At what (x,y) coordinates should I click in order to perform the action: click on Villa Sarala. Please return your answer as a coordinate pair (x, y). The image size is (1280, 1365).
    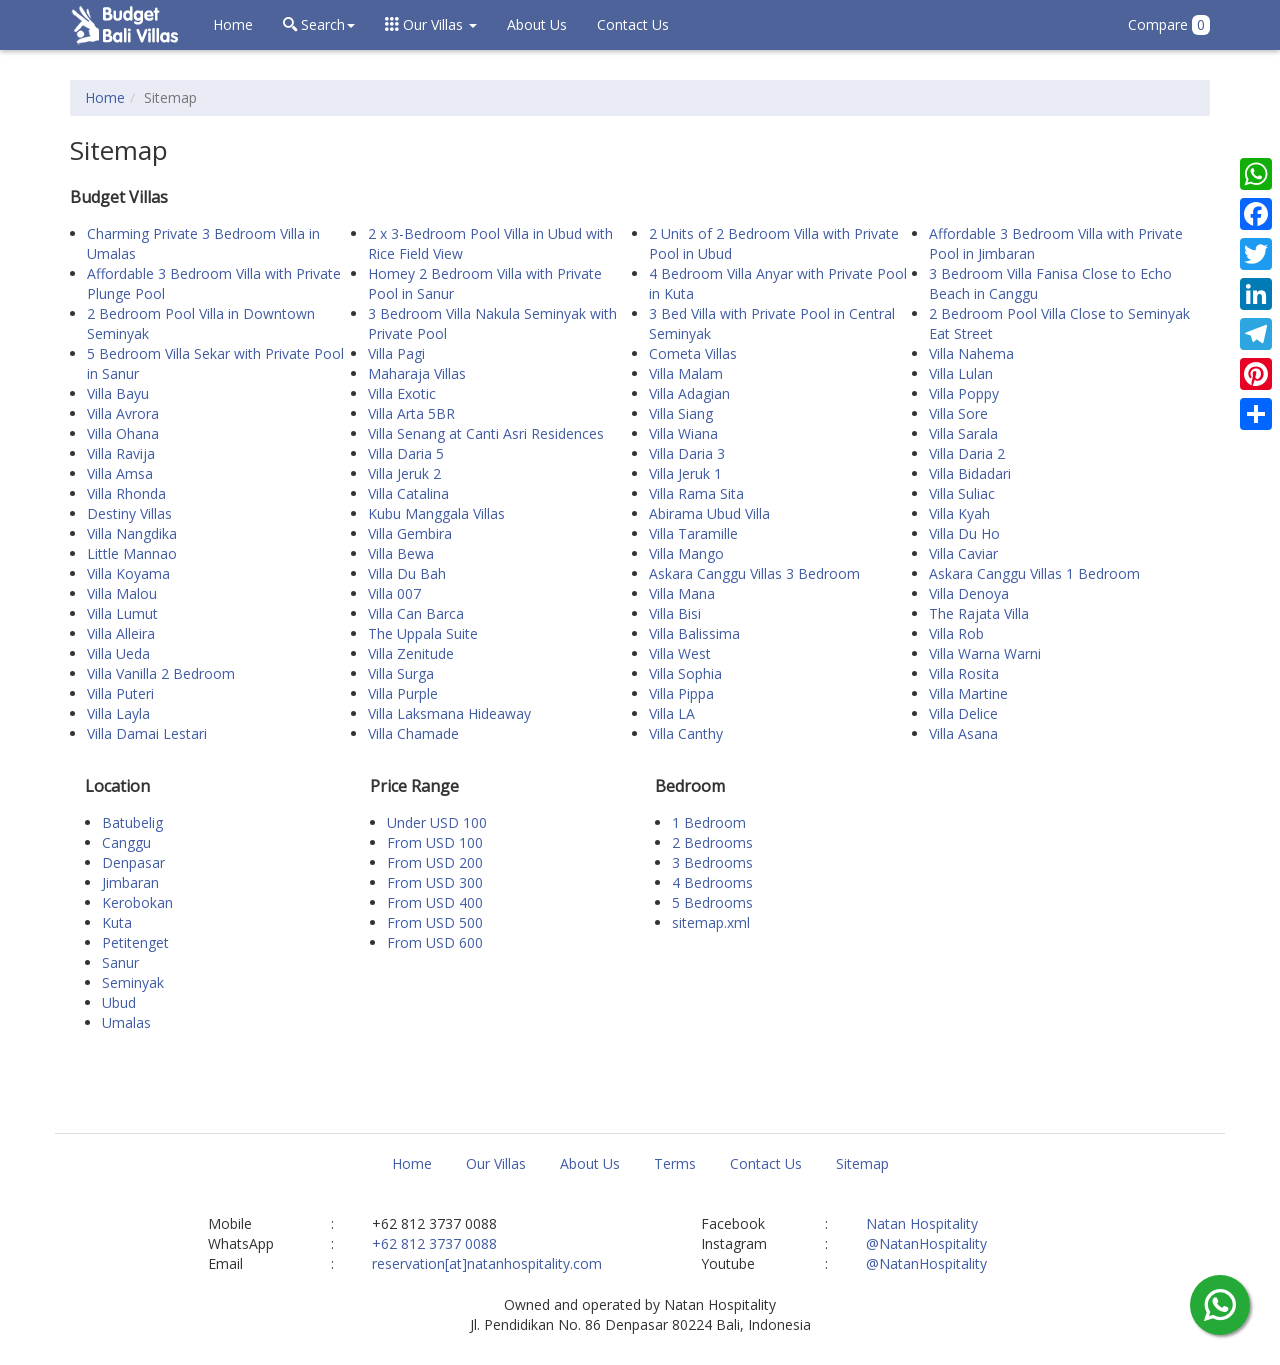
    Looking at the image, I should click on (963, 433).